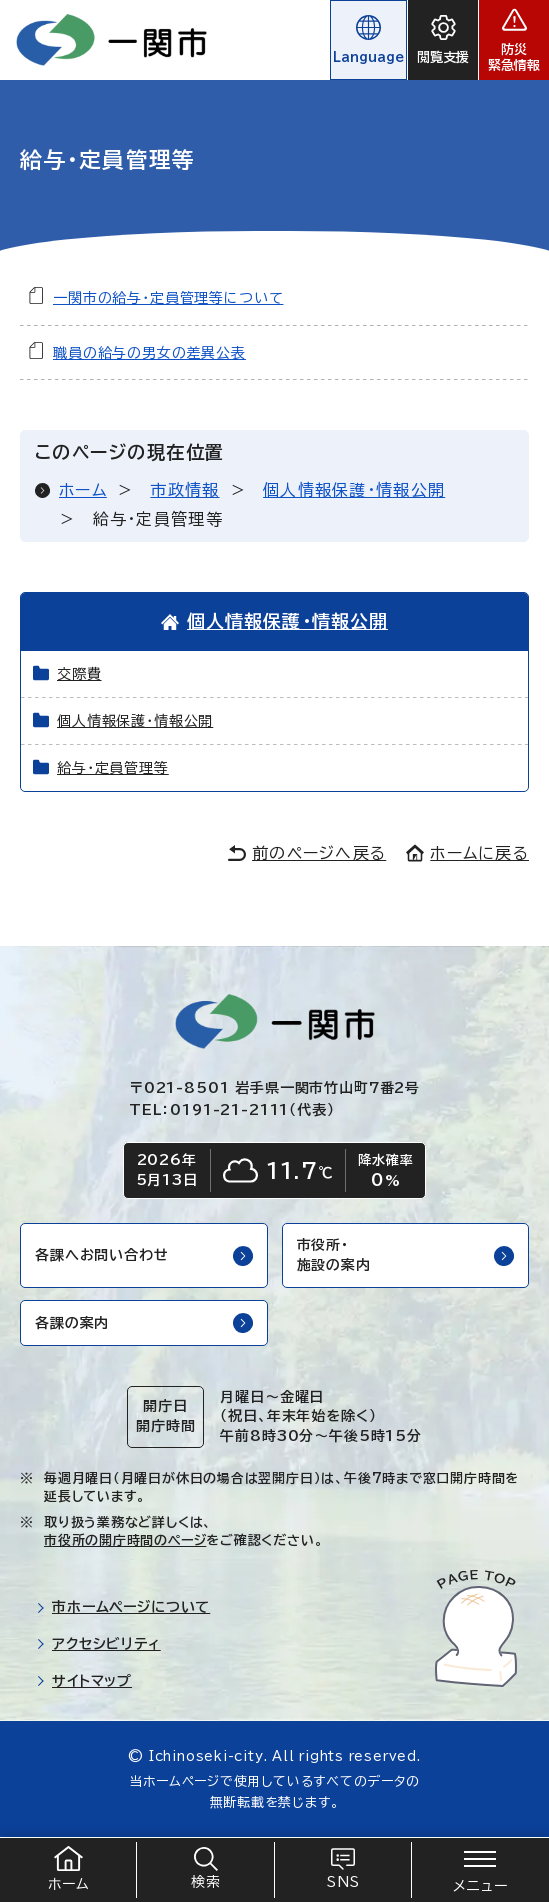 This screenshot has height=1902, width=549. Describe the element at coordinates (98, 1644) in the screenshot. I see `アクセシビリティ` at that location.